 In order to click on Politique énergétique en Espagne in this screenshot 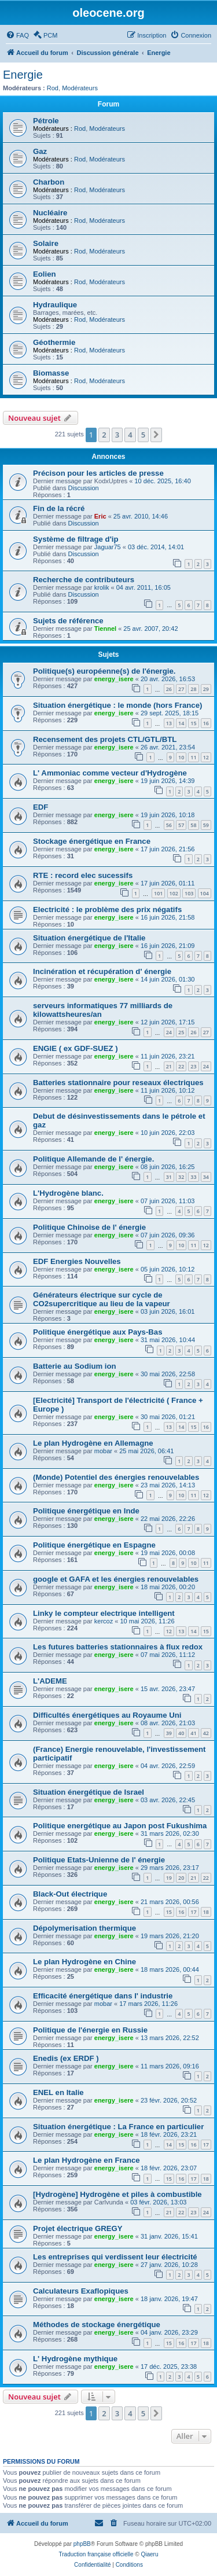, I will do `click(94, 1545)`.